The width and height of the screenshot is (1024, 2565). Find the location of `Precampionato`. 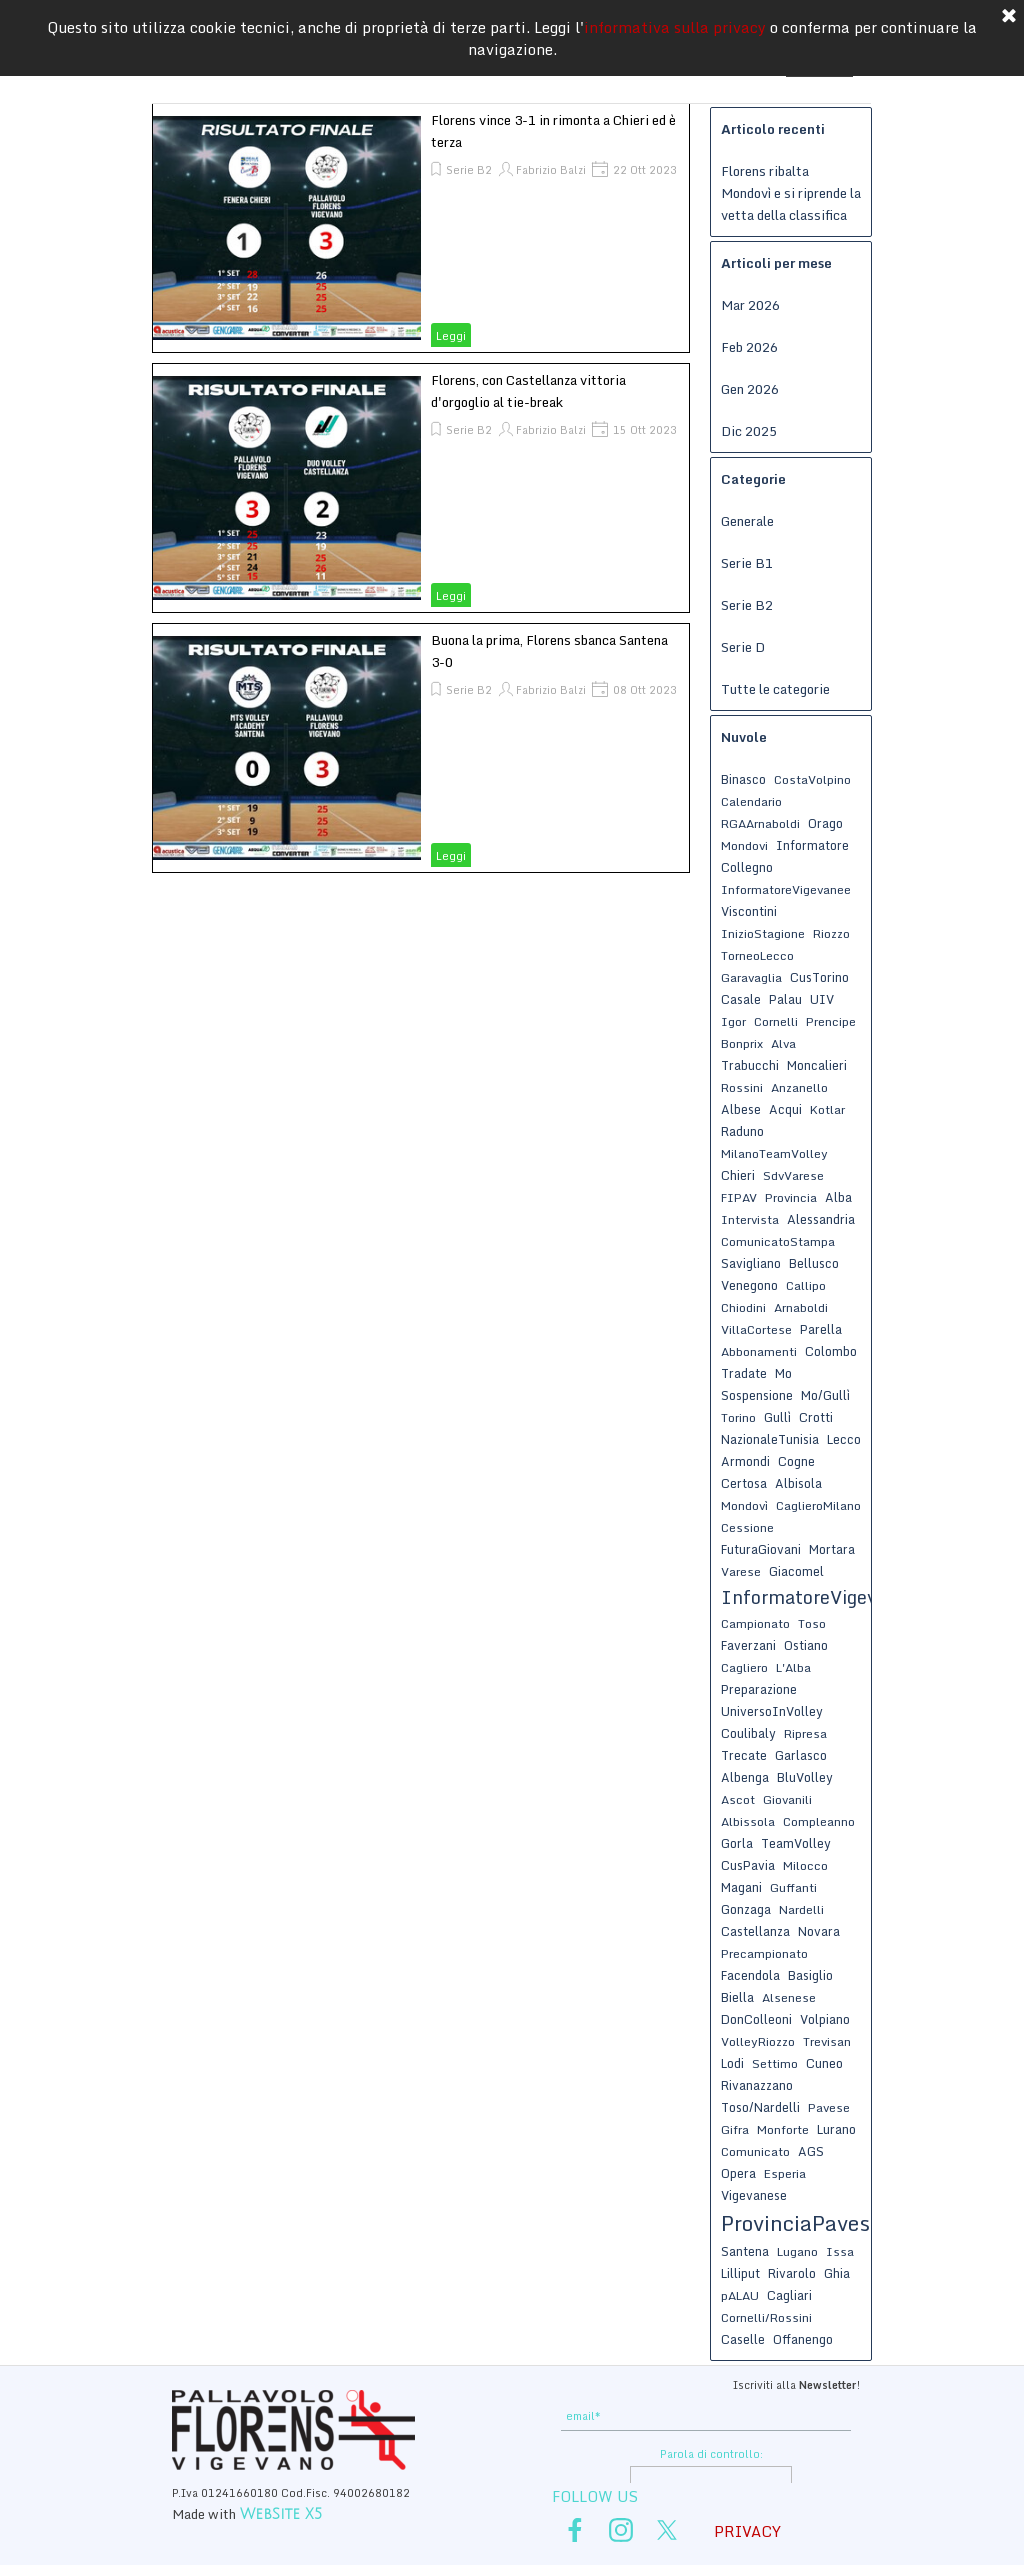

Precampionato is located at coordinates (764, 1953).